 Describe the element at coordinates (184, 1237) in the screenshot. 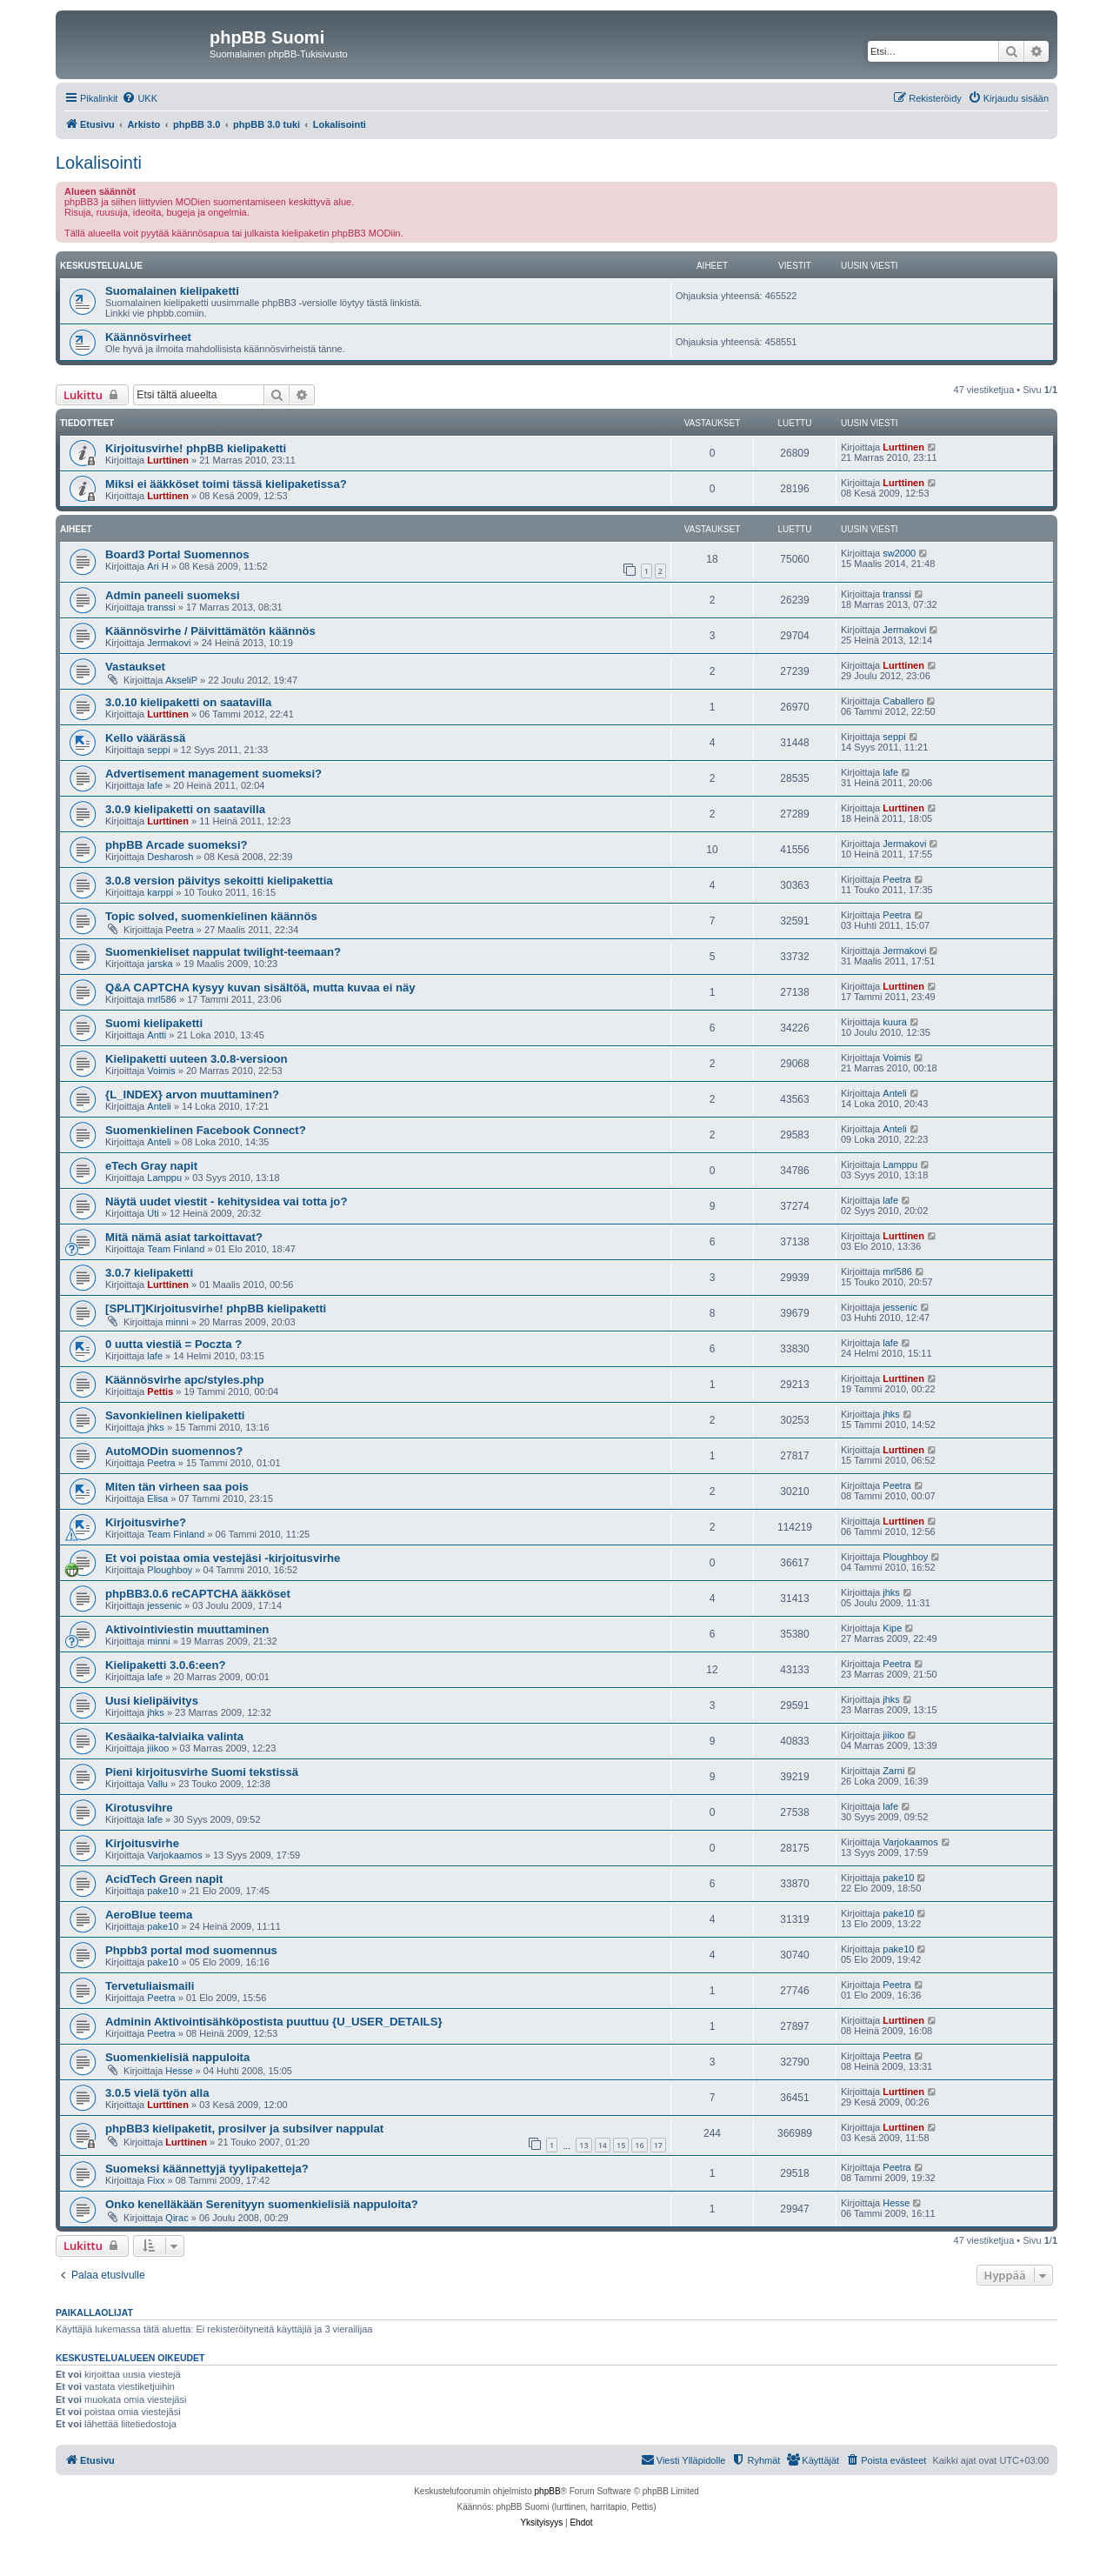

I see `Mitä nämä asiat tarkoittavat?` at that location.